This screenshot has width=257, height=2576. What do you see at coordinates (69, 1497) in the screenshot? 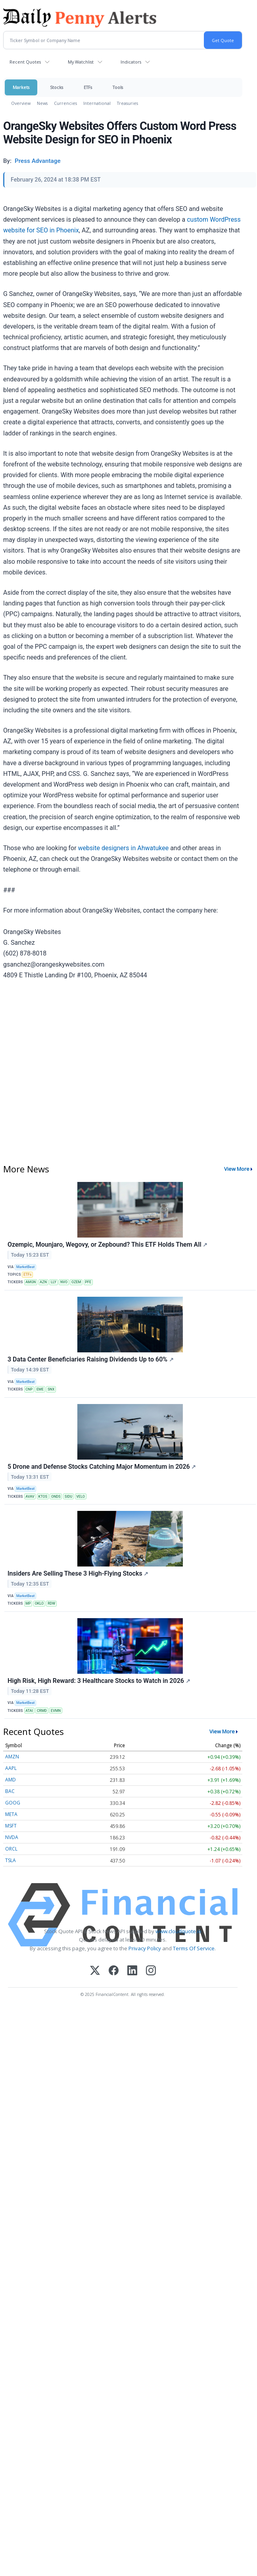
I see `SIDU` at bounding box center [69, 1497].